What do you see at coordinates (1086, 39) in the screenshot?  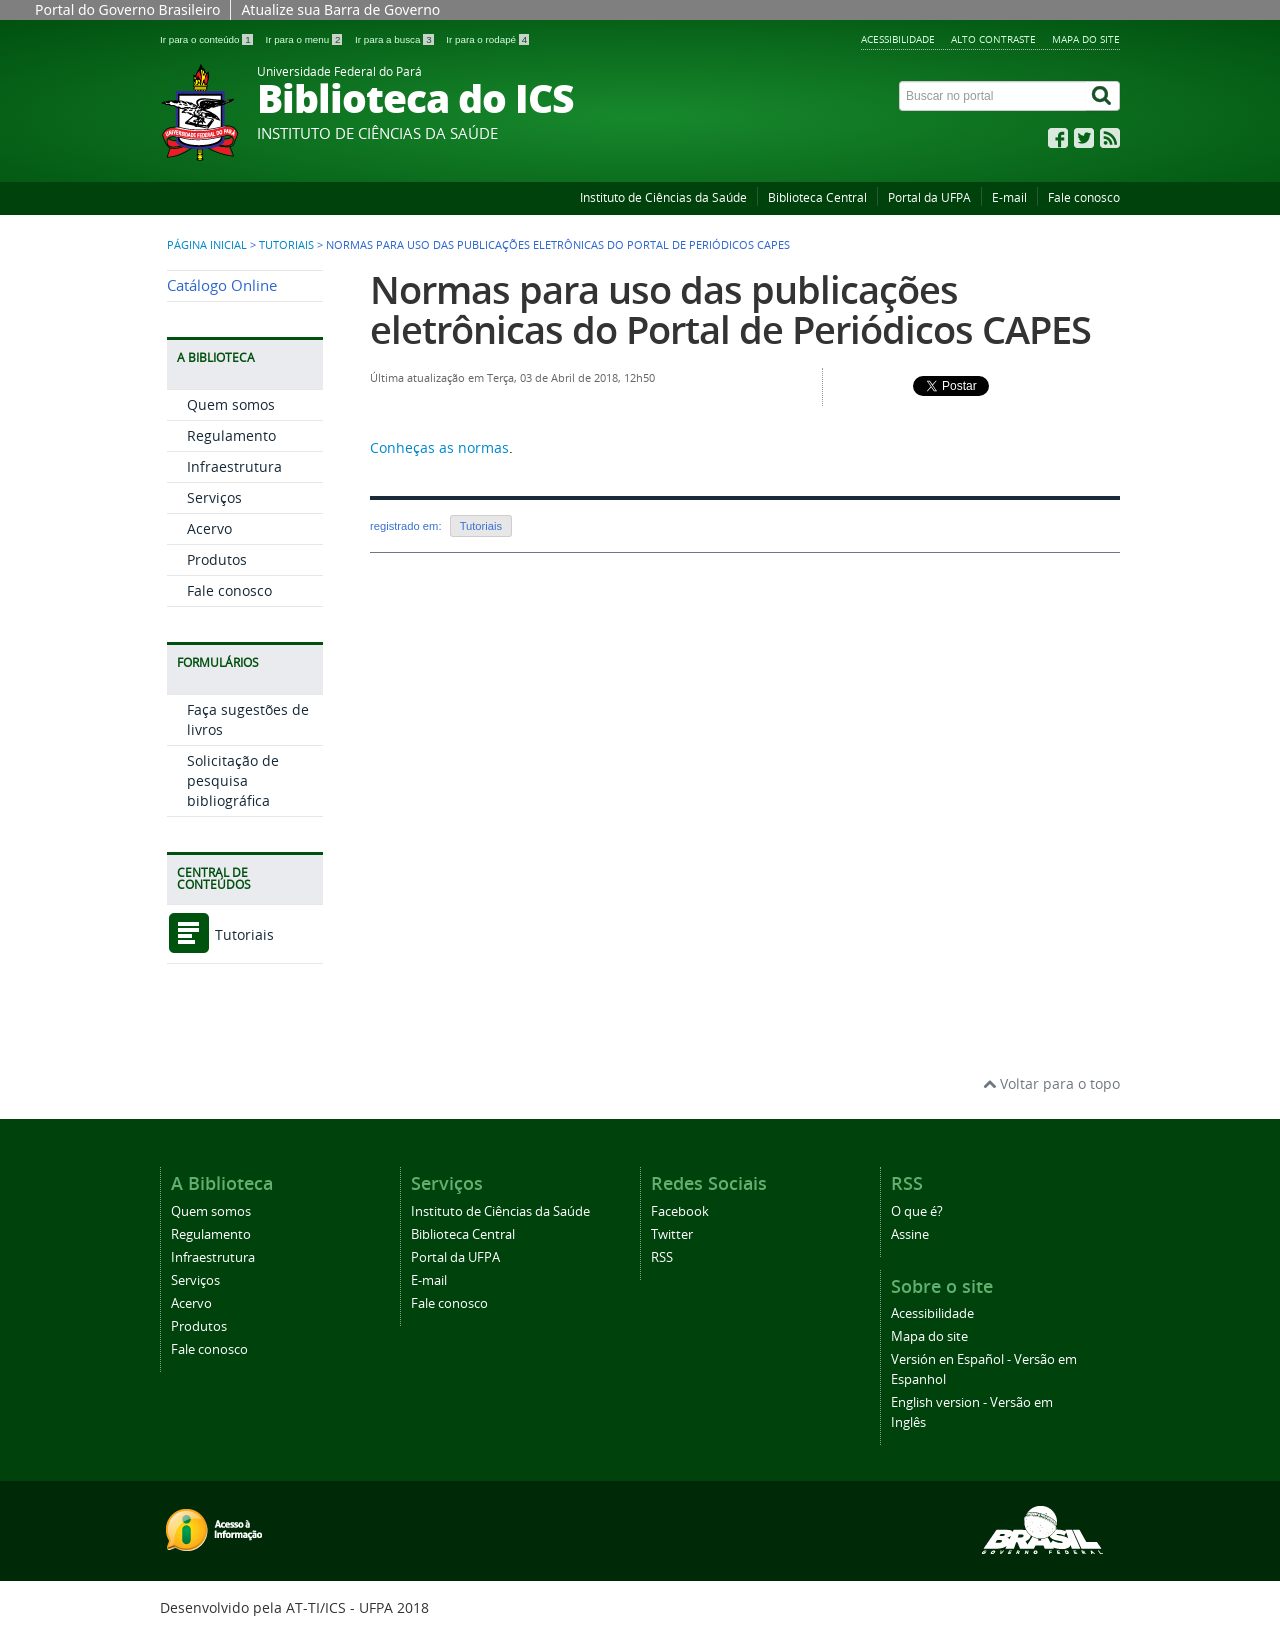 I see `Mapa do site` at bounding box center [1086, 39].